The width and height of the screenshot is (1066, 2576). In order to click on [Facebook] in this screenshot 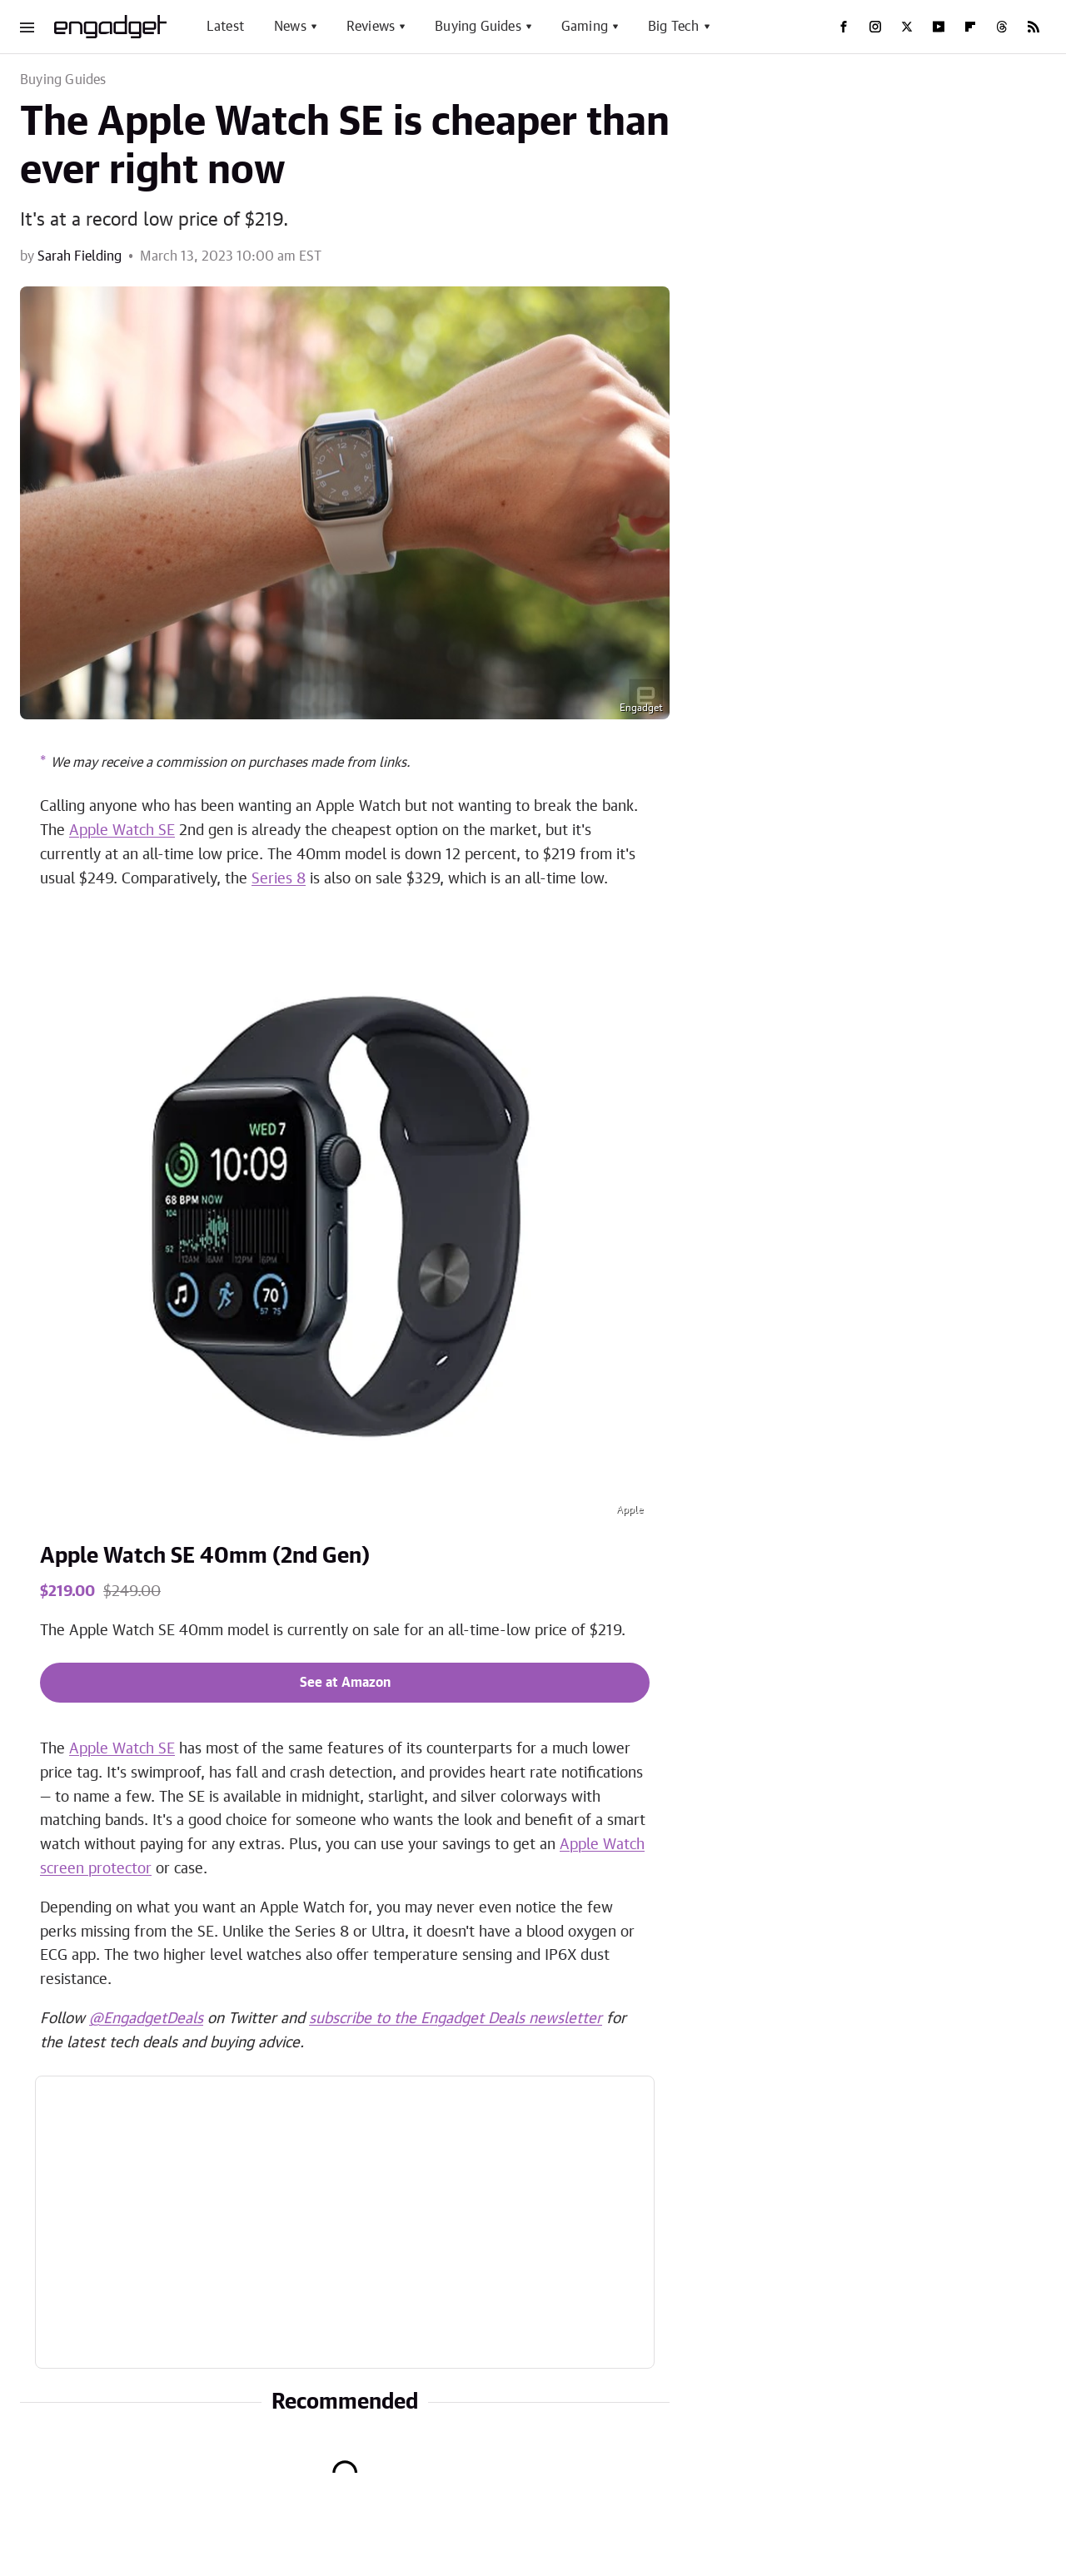, I will do `click(843, 26)`.